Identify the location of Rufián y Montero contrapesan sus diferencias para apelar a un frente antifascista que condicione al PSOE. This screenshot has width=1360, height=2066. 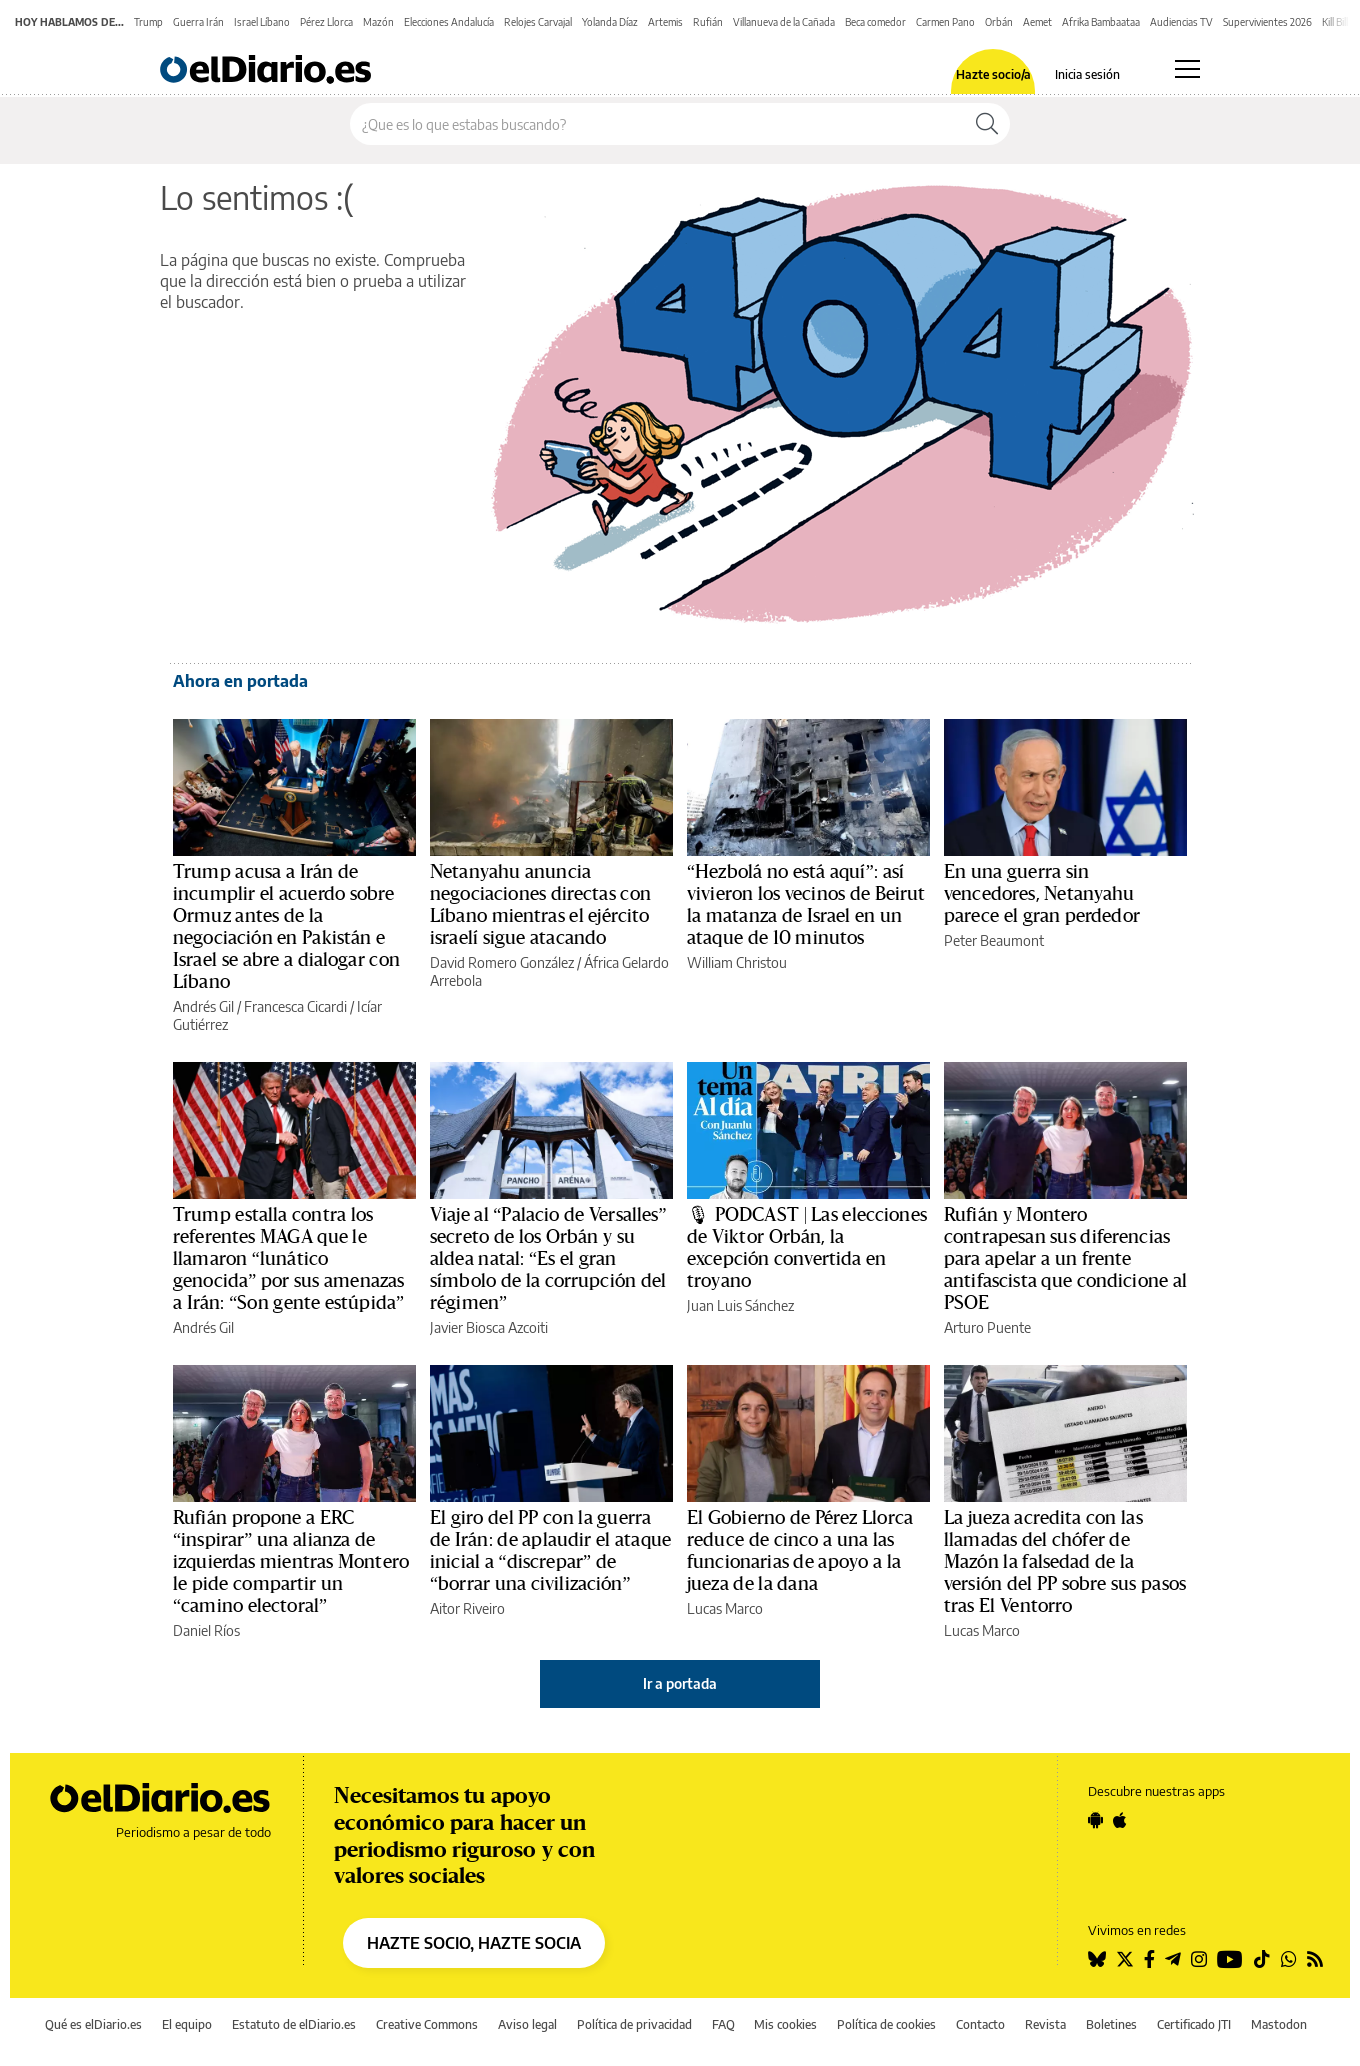
(1065, 1259).